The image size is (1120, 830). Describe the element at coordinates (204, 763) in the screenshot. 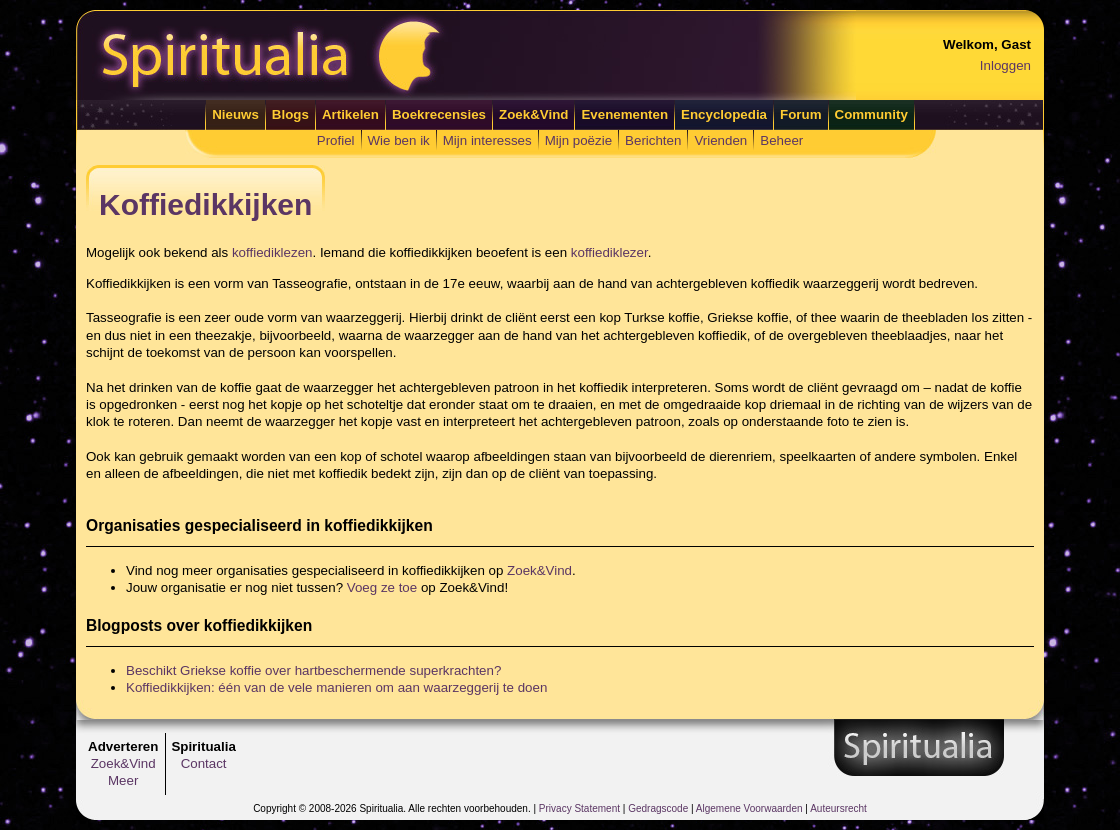

I see `Contact` at that location.